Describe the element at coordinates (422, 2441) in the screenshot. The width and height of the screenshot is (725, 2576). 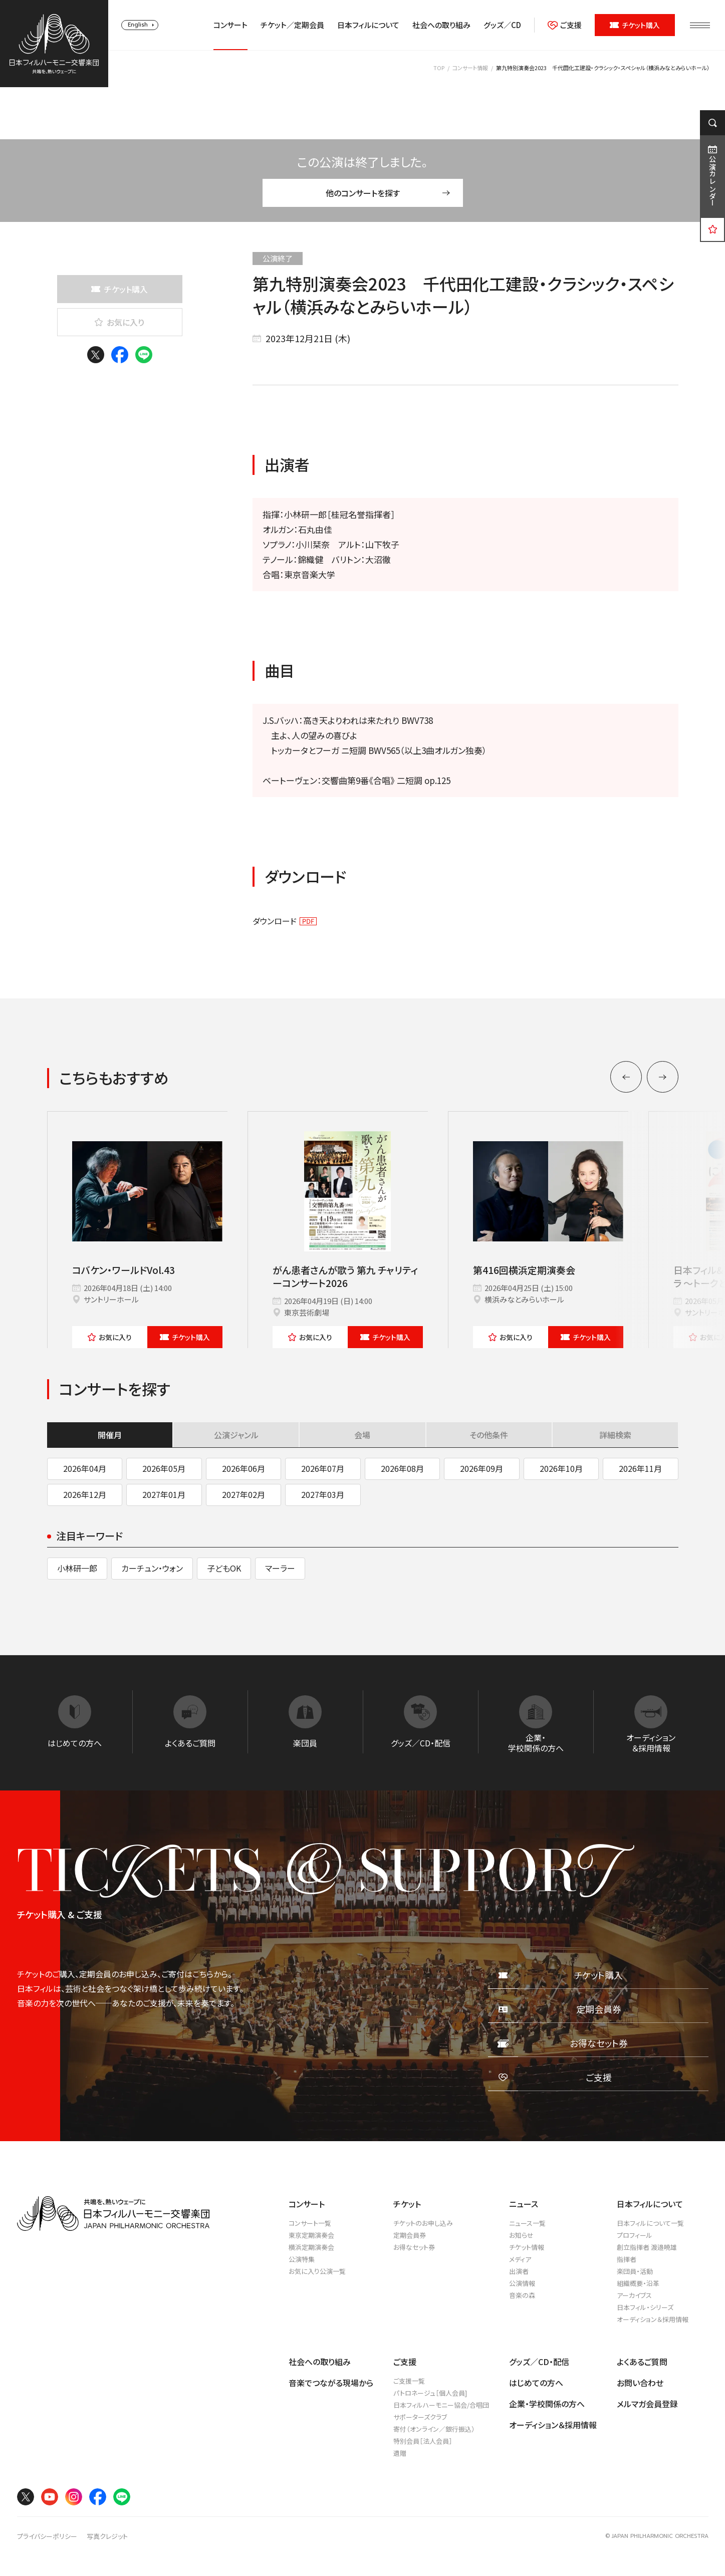
I see `特別会員［法人会員］` at that location.